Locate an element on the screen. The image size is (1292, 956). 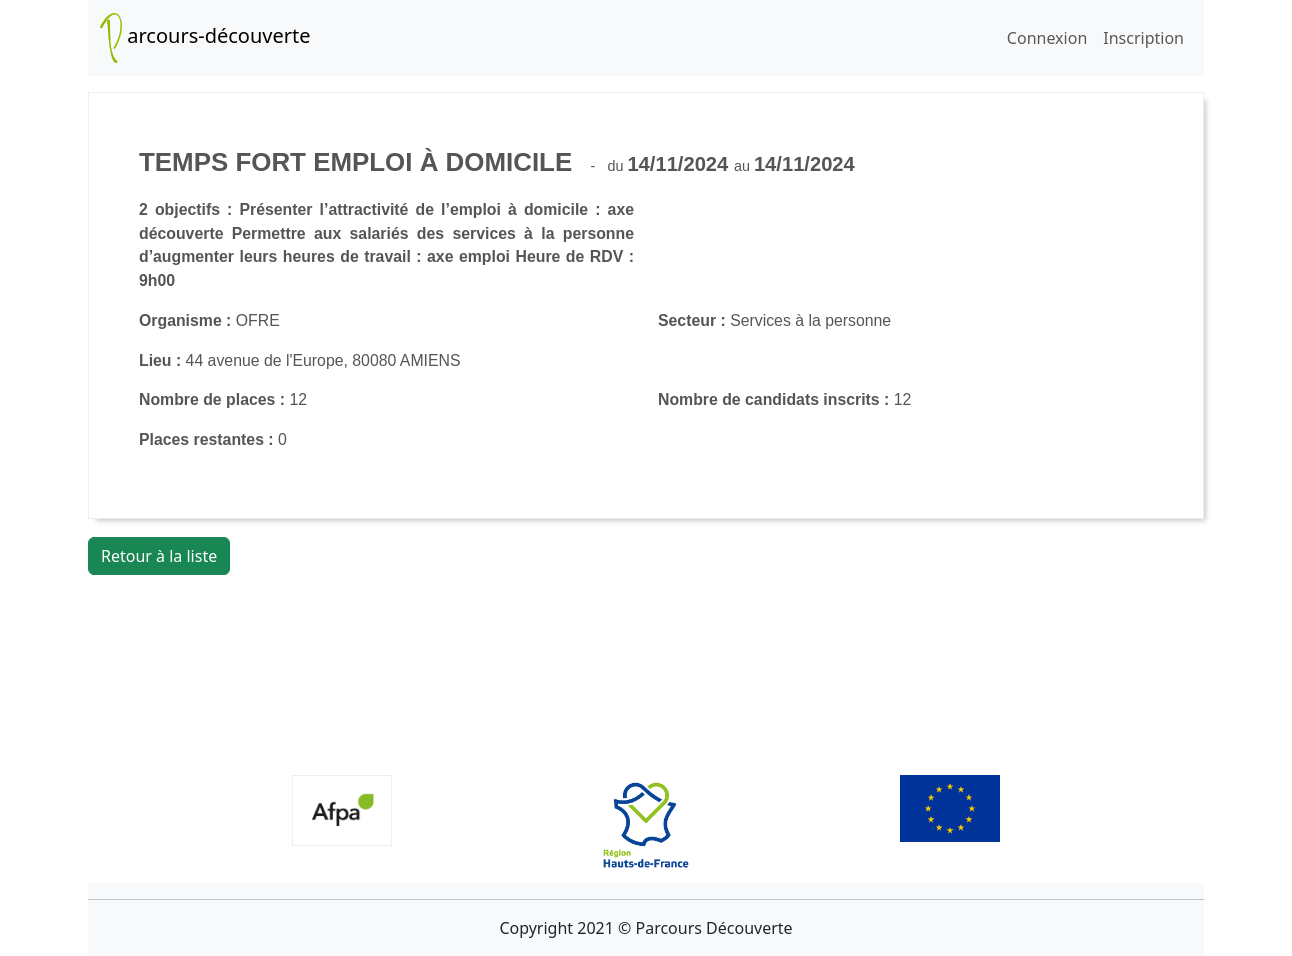
arcours-découverte is located at coordinates (205, 38).